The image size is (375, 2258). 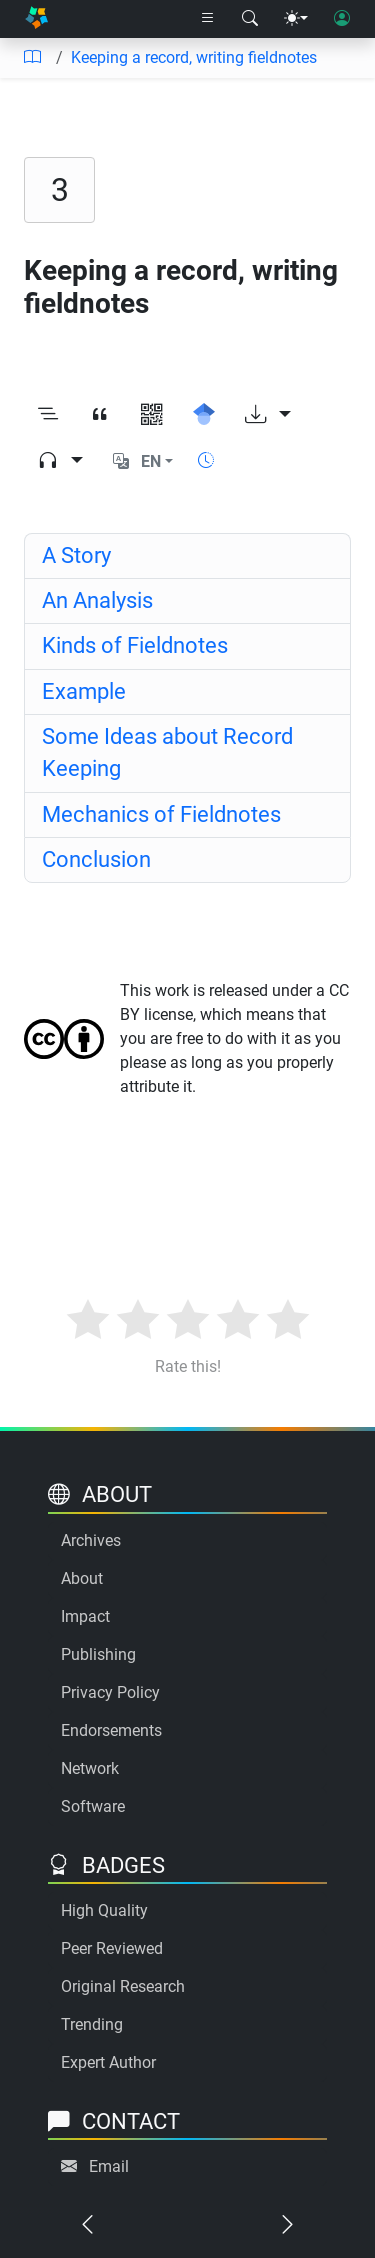 I want to click on [Home], so click(x=36, y=19).